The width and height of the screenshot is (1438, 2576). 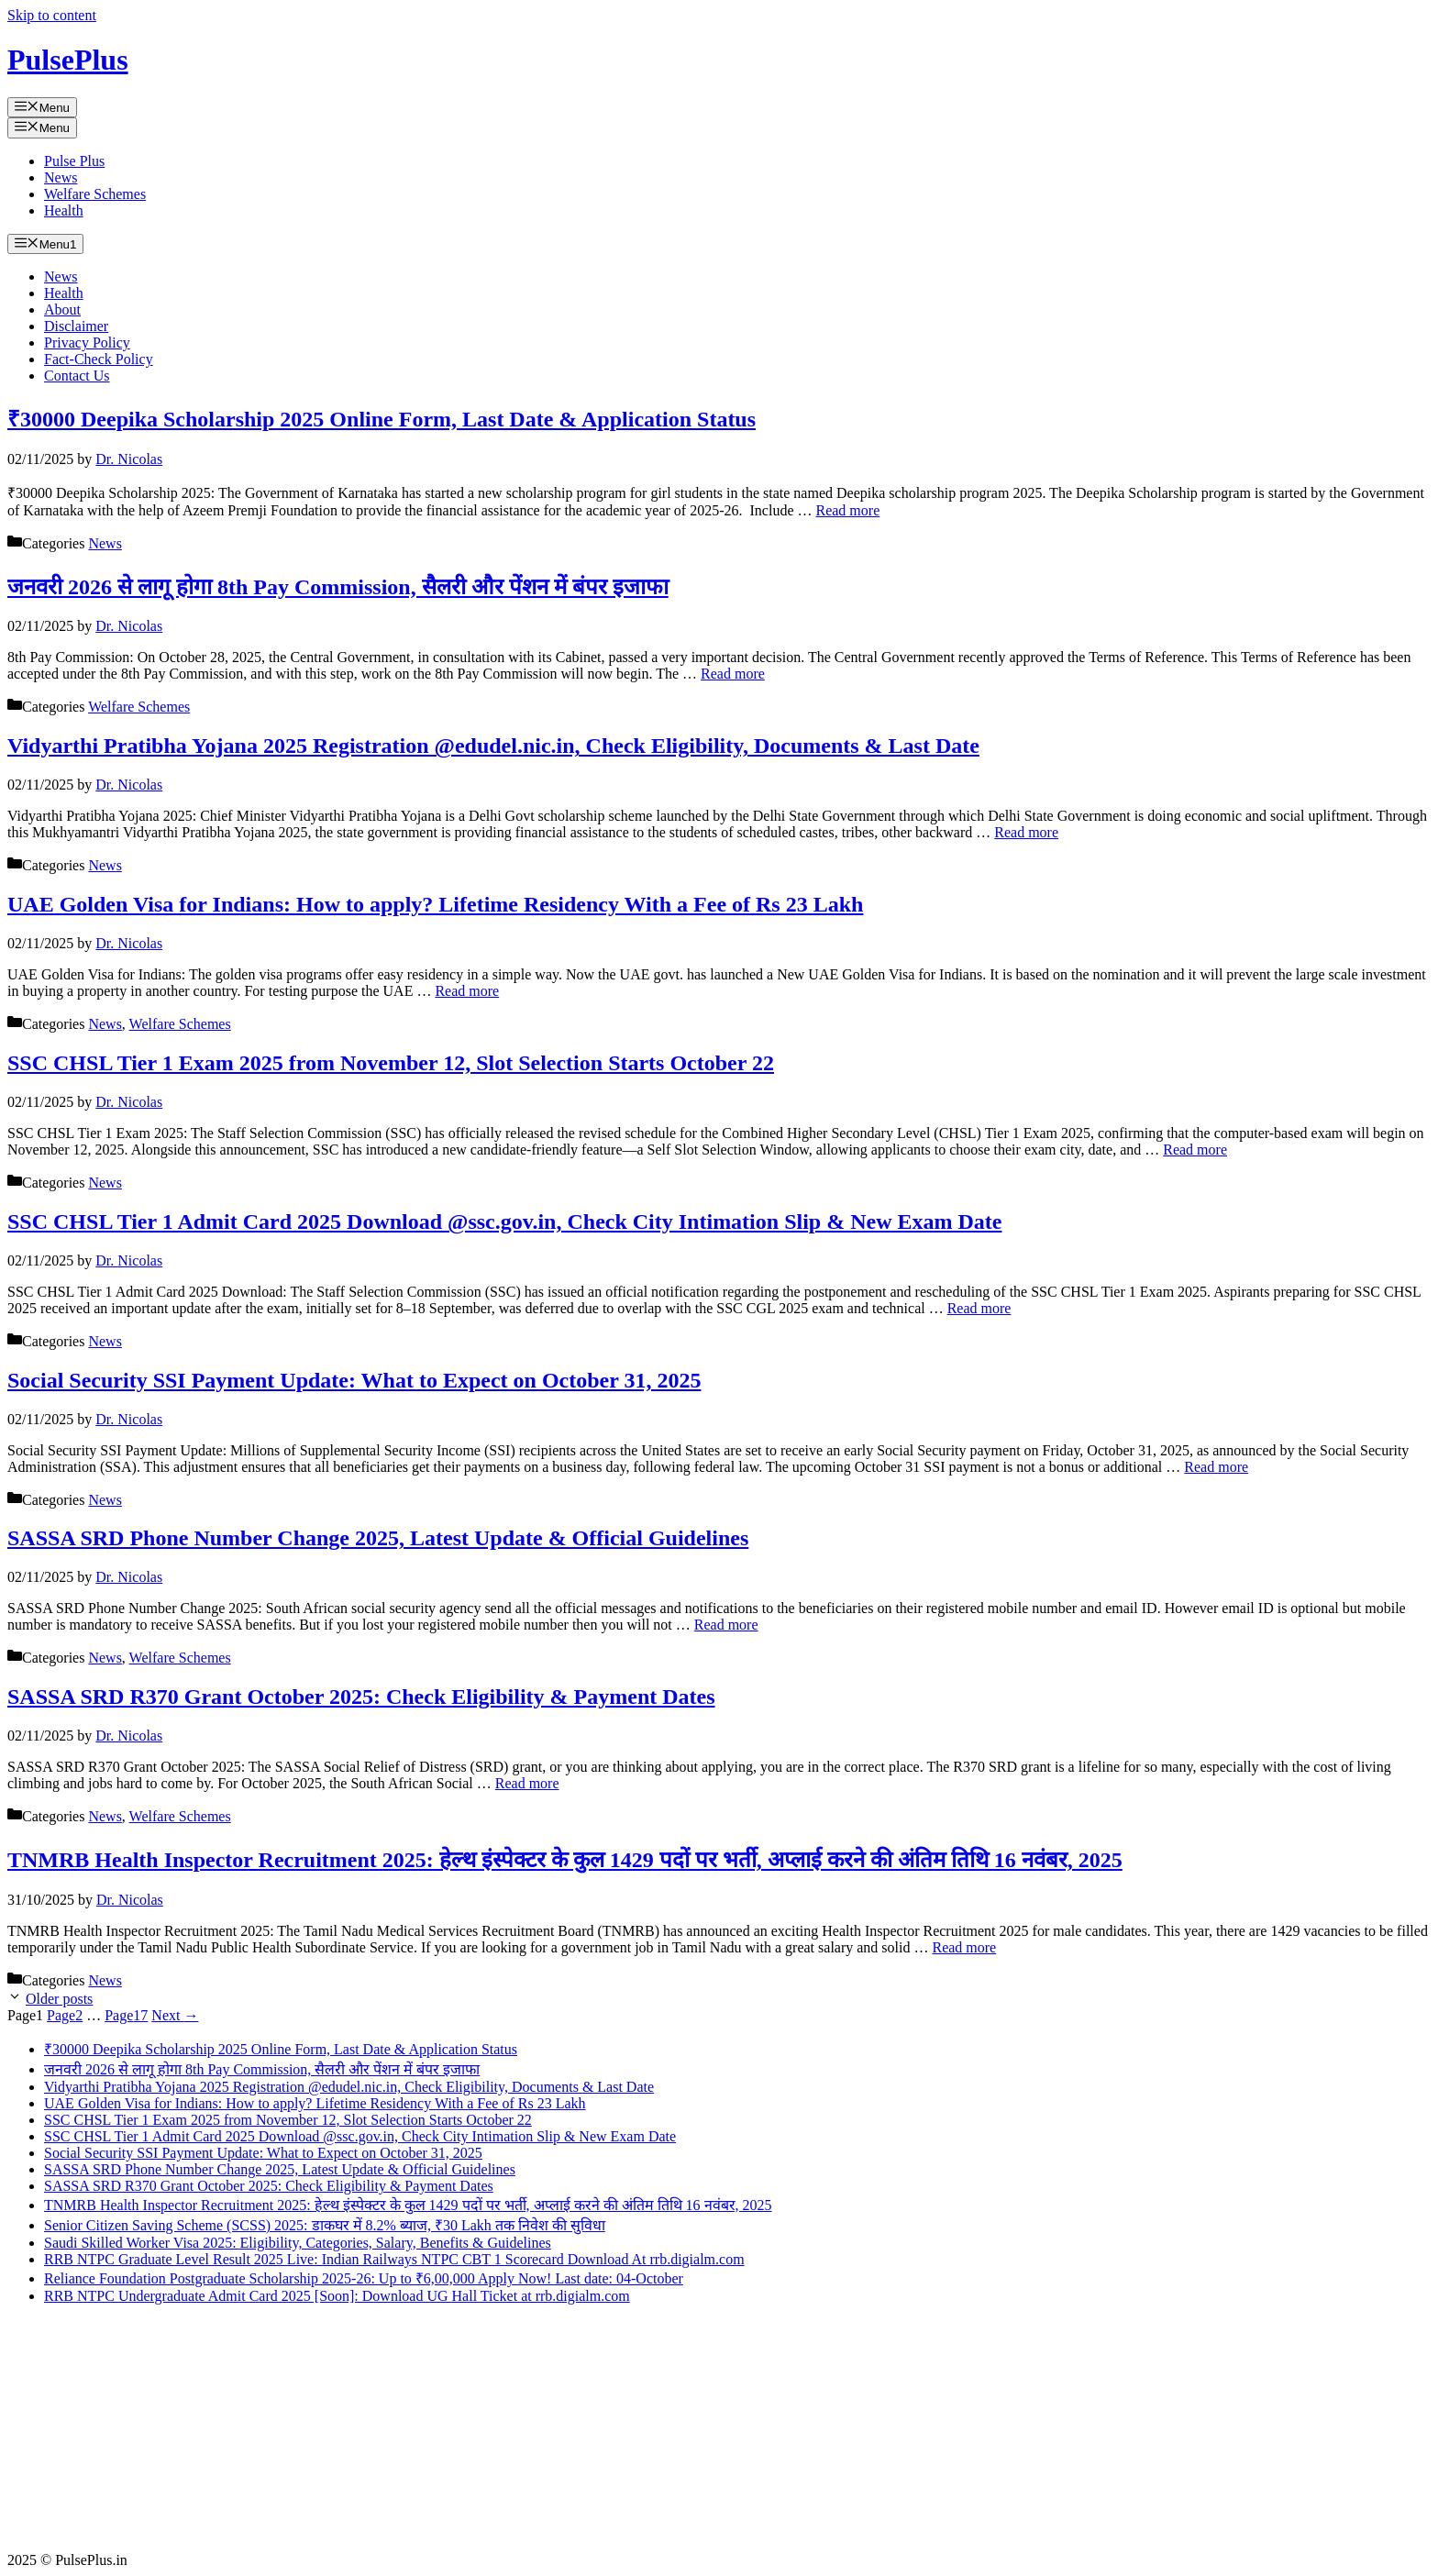 What do you see at coordinates (126, 2015) in the screenshot?
I see `17` at bounding box center [126, 2015].